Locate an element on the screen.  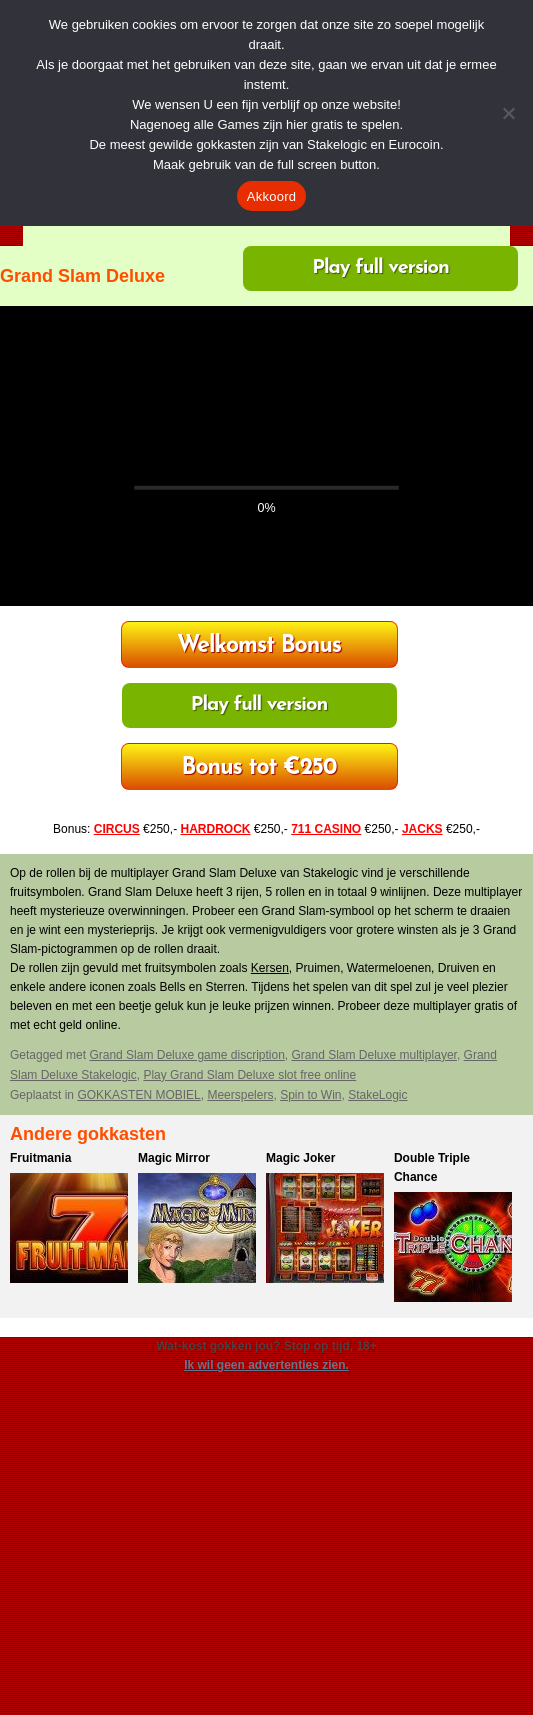
Magic Mirror is located at coordinates (174, 1158).